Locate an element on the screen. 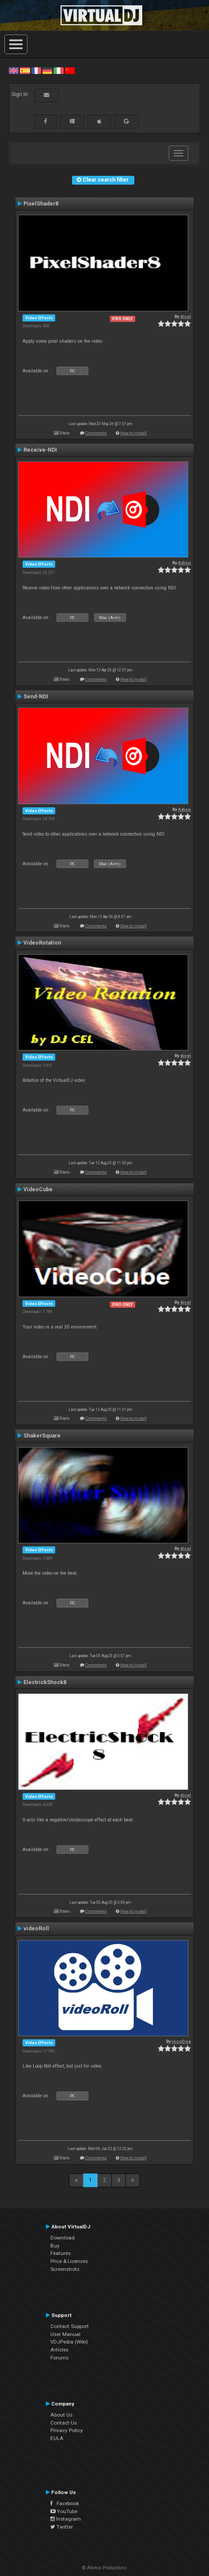 This screenshot has height=2576, width=209. Receive-NDI is located at coordinates (40, 450).